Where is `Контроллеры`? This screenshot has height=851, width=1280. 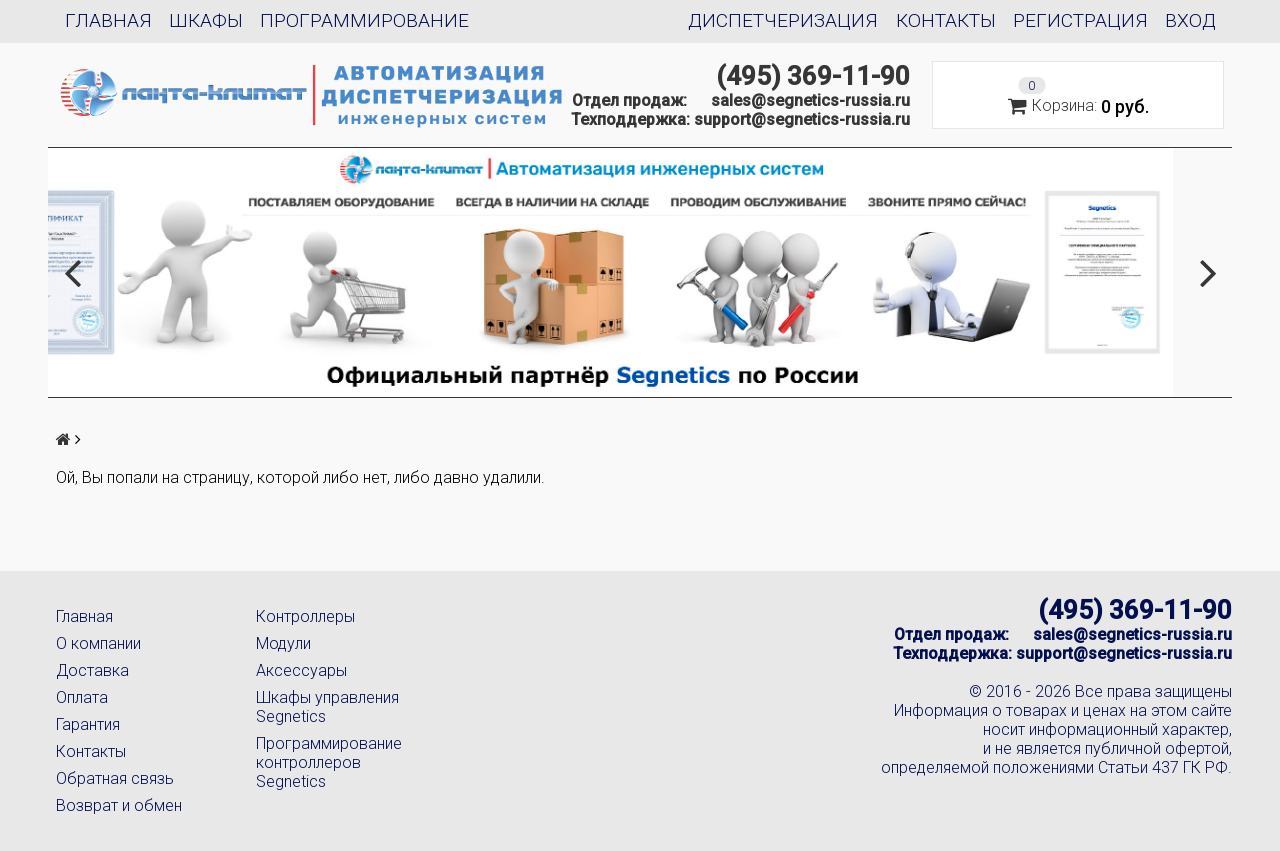 Контроллеры is located at coordinates (305, 616).